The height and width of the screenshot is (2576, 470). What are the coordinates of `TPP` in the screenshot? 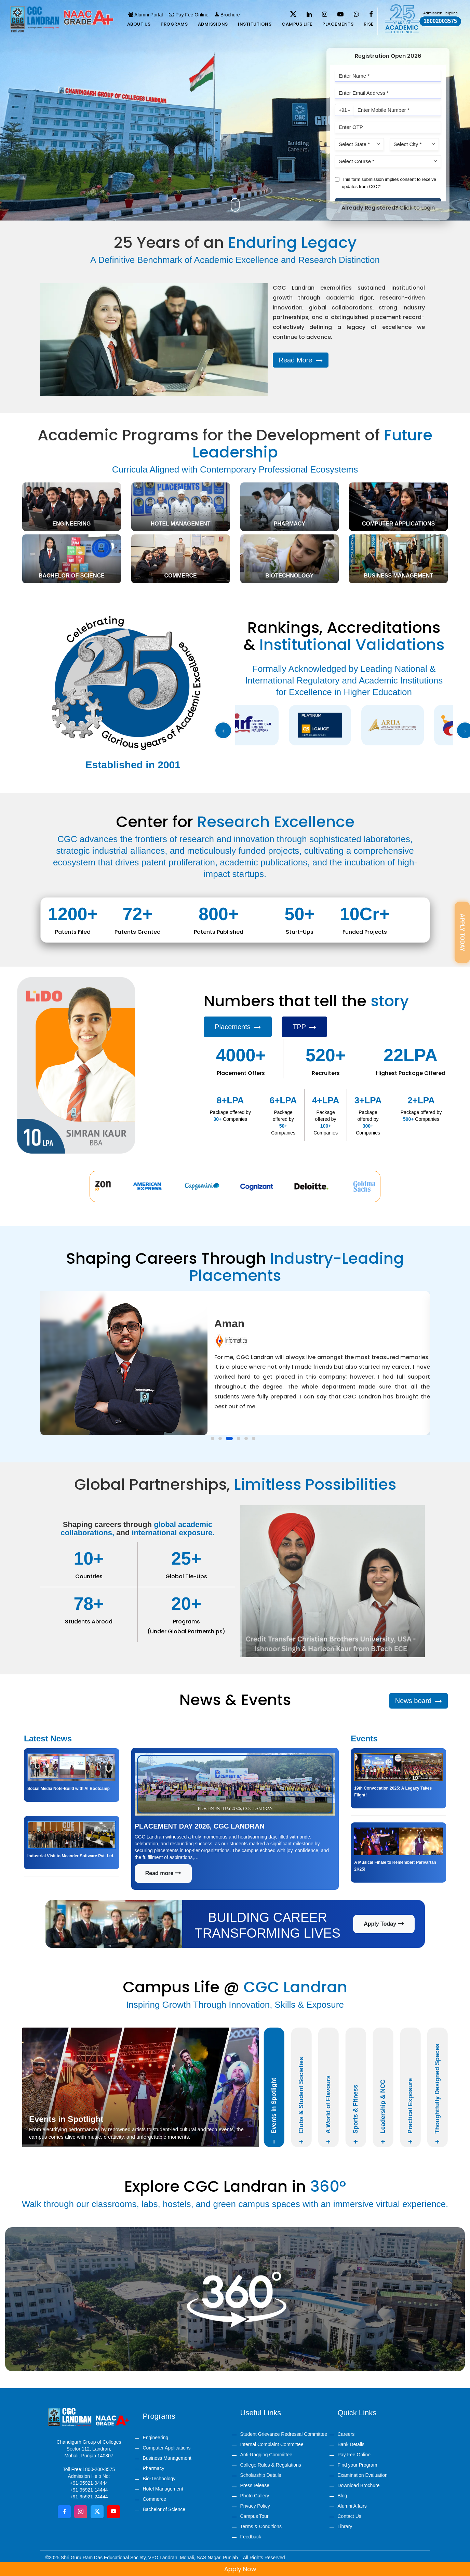 It's located at (304, 1027).